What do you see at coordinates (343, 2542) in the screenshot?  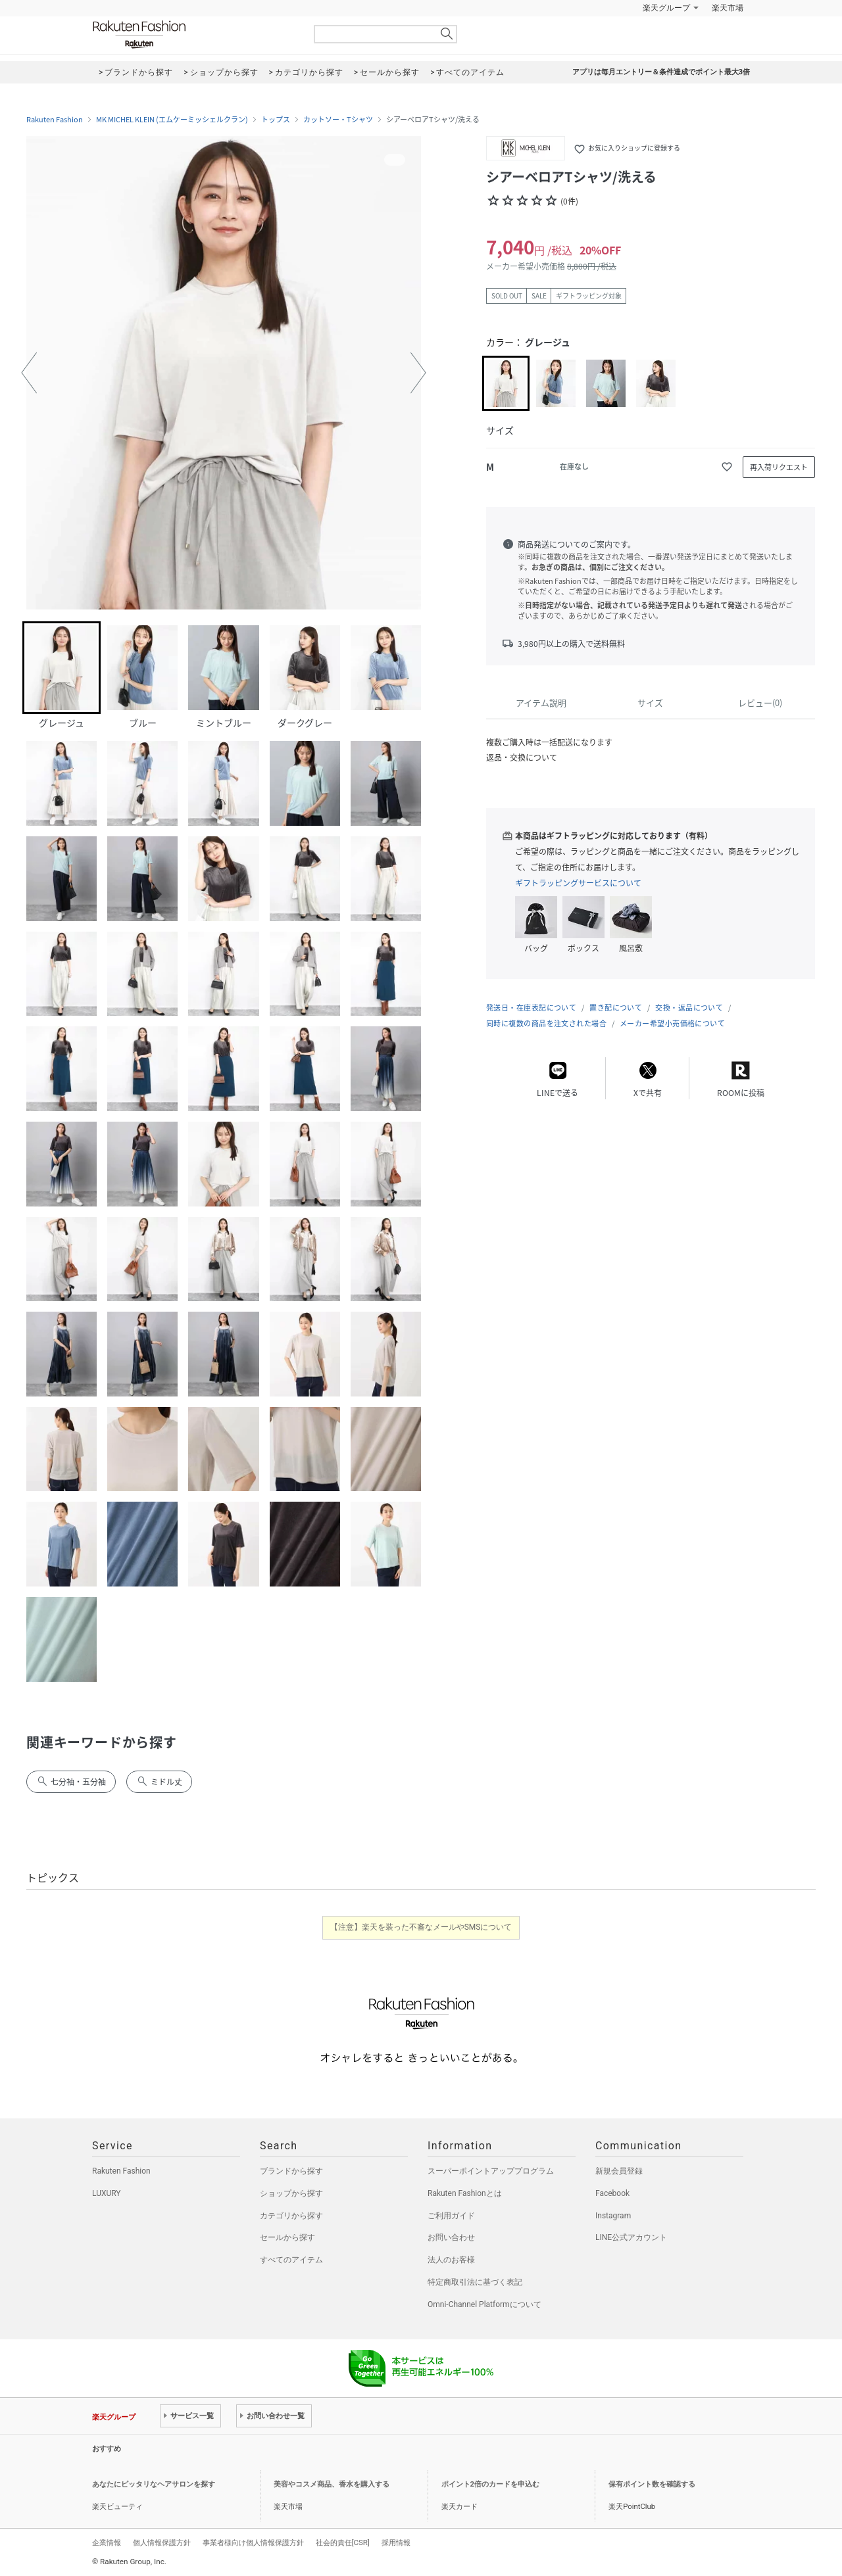 I see `社会的責任[CSR]` at bounding box center [343, 2542].